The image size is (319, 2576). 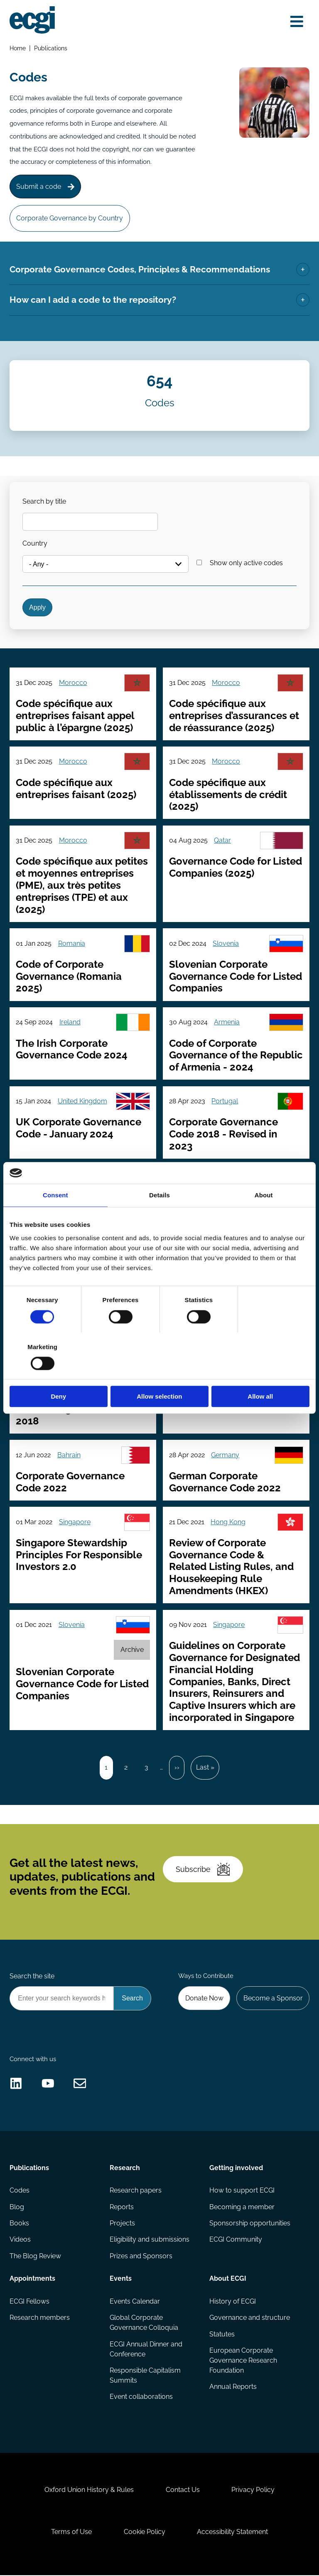 I want to click on Allow all, so click(x=260, y=1373).